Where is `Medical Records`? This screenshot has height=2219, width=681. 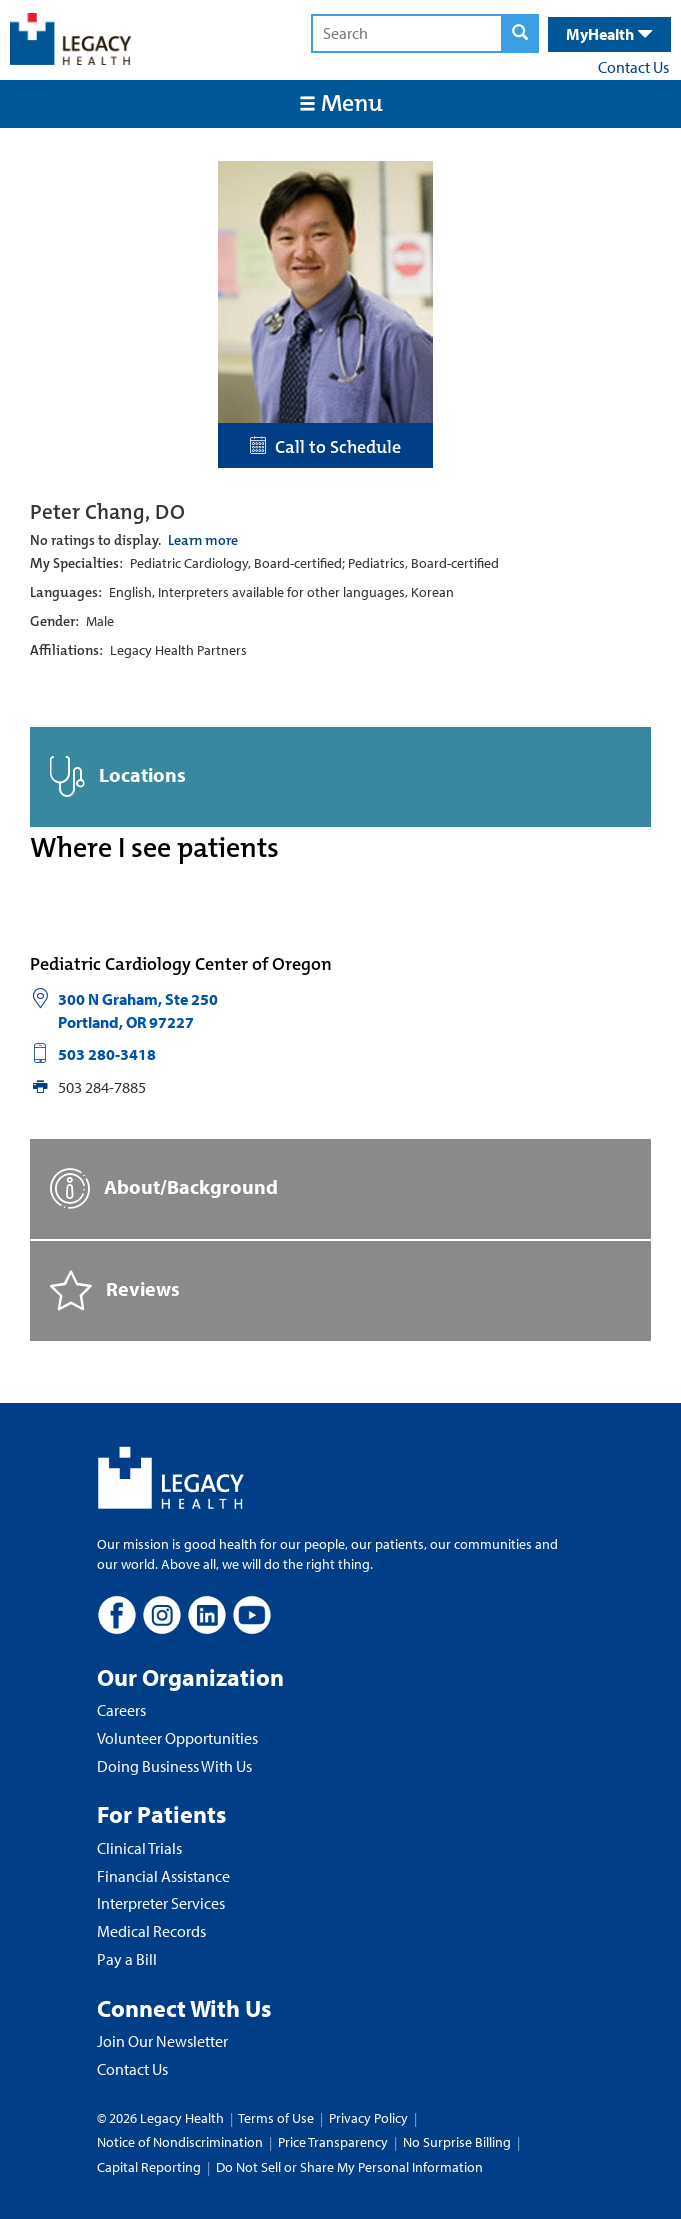 Medical Records is located at coordinates (151, 1931).